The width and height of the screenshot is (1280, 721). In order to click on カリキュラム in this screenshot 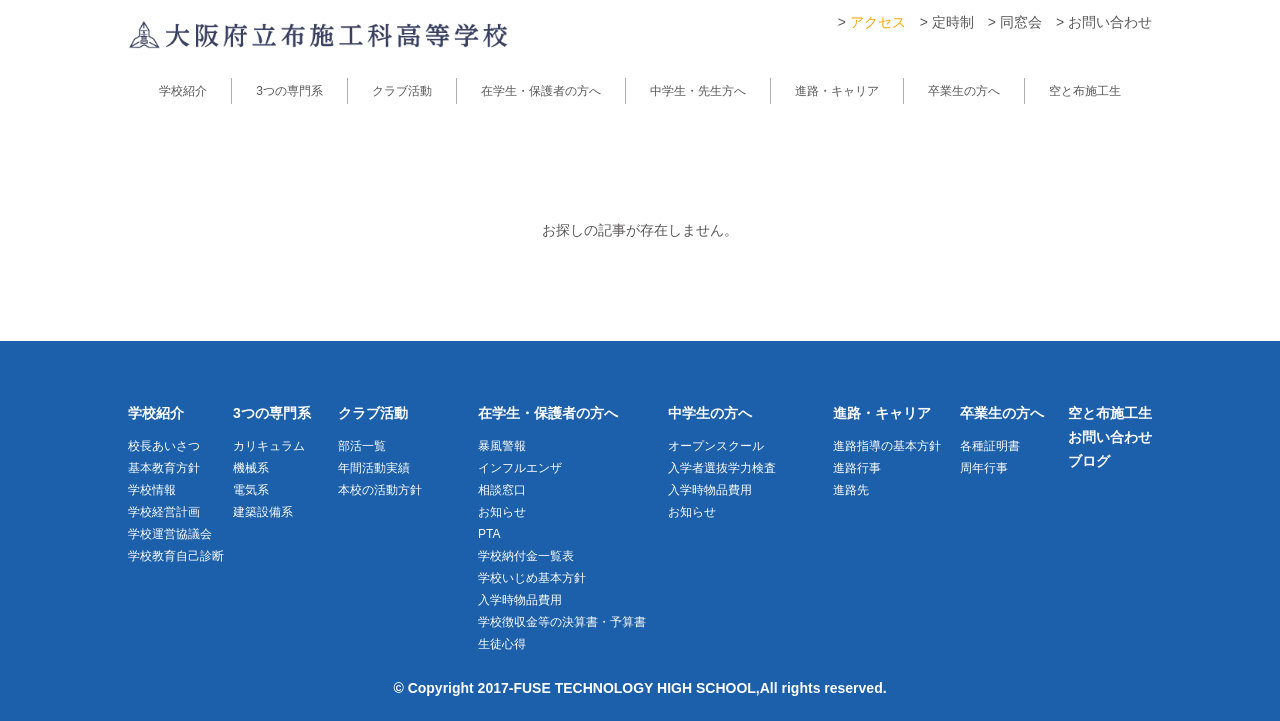, I will do `click(269, 446)`.